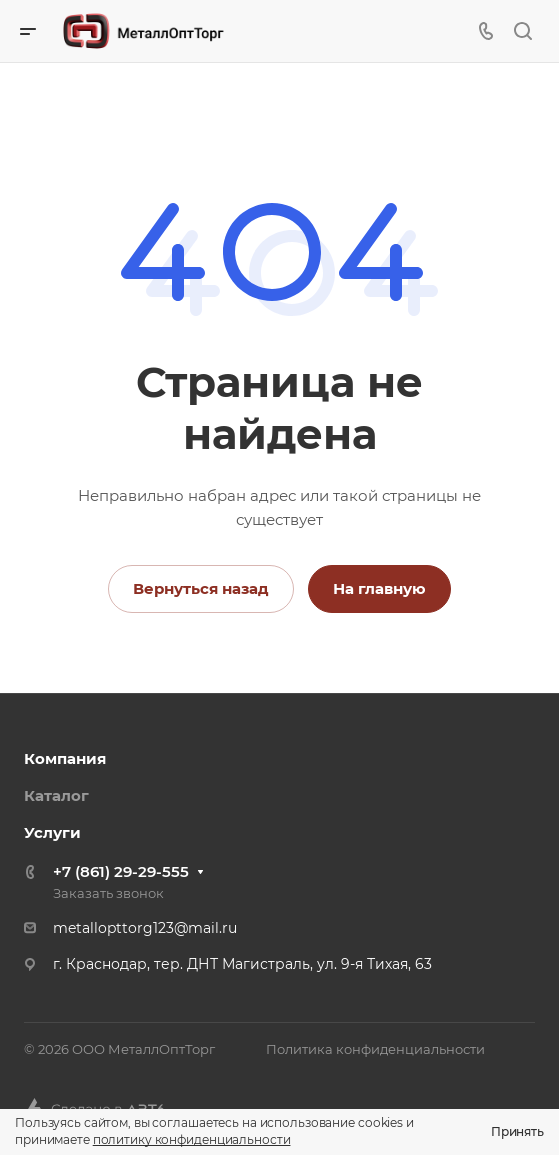  Describe the element at coordinates (121, 871) in the screenshot. I see `+7 (861) 29-29-555` at that location.